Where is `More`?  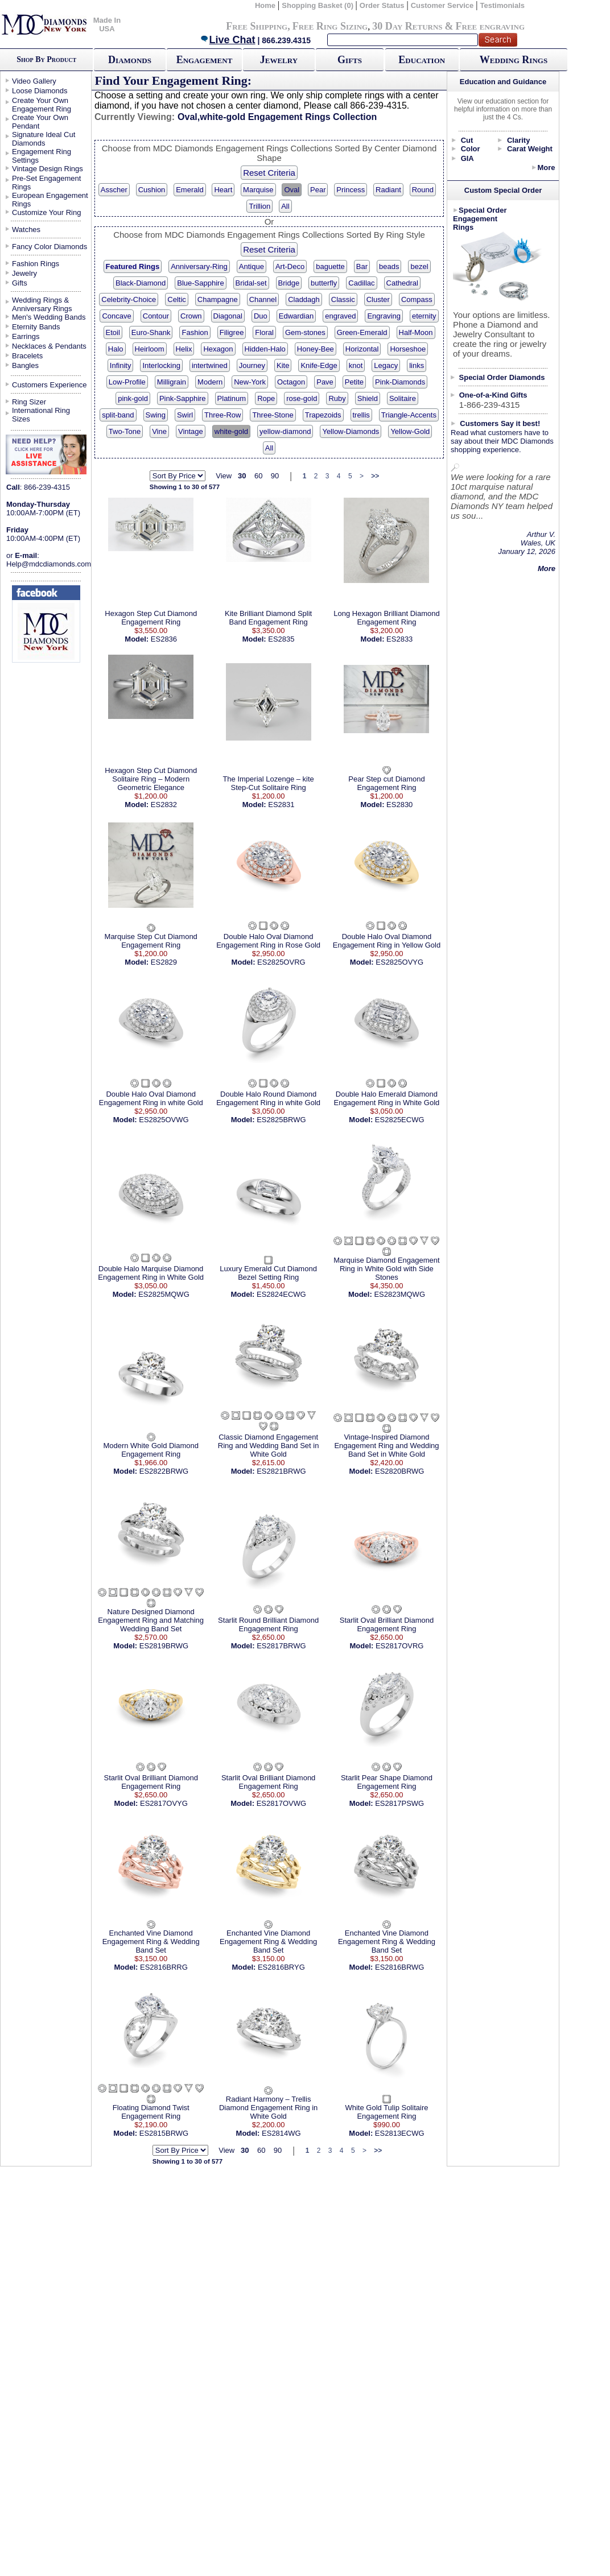
More is located at coordinates (546, 167).